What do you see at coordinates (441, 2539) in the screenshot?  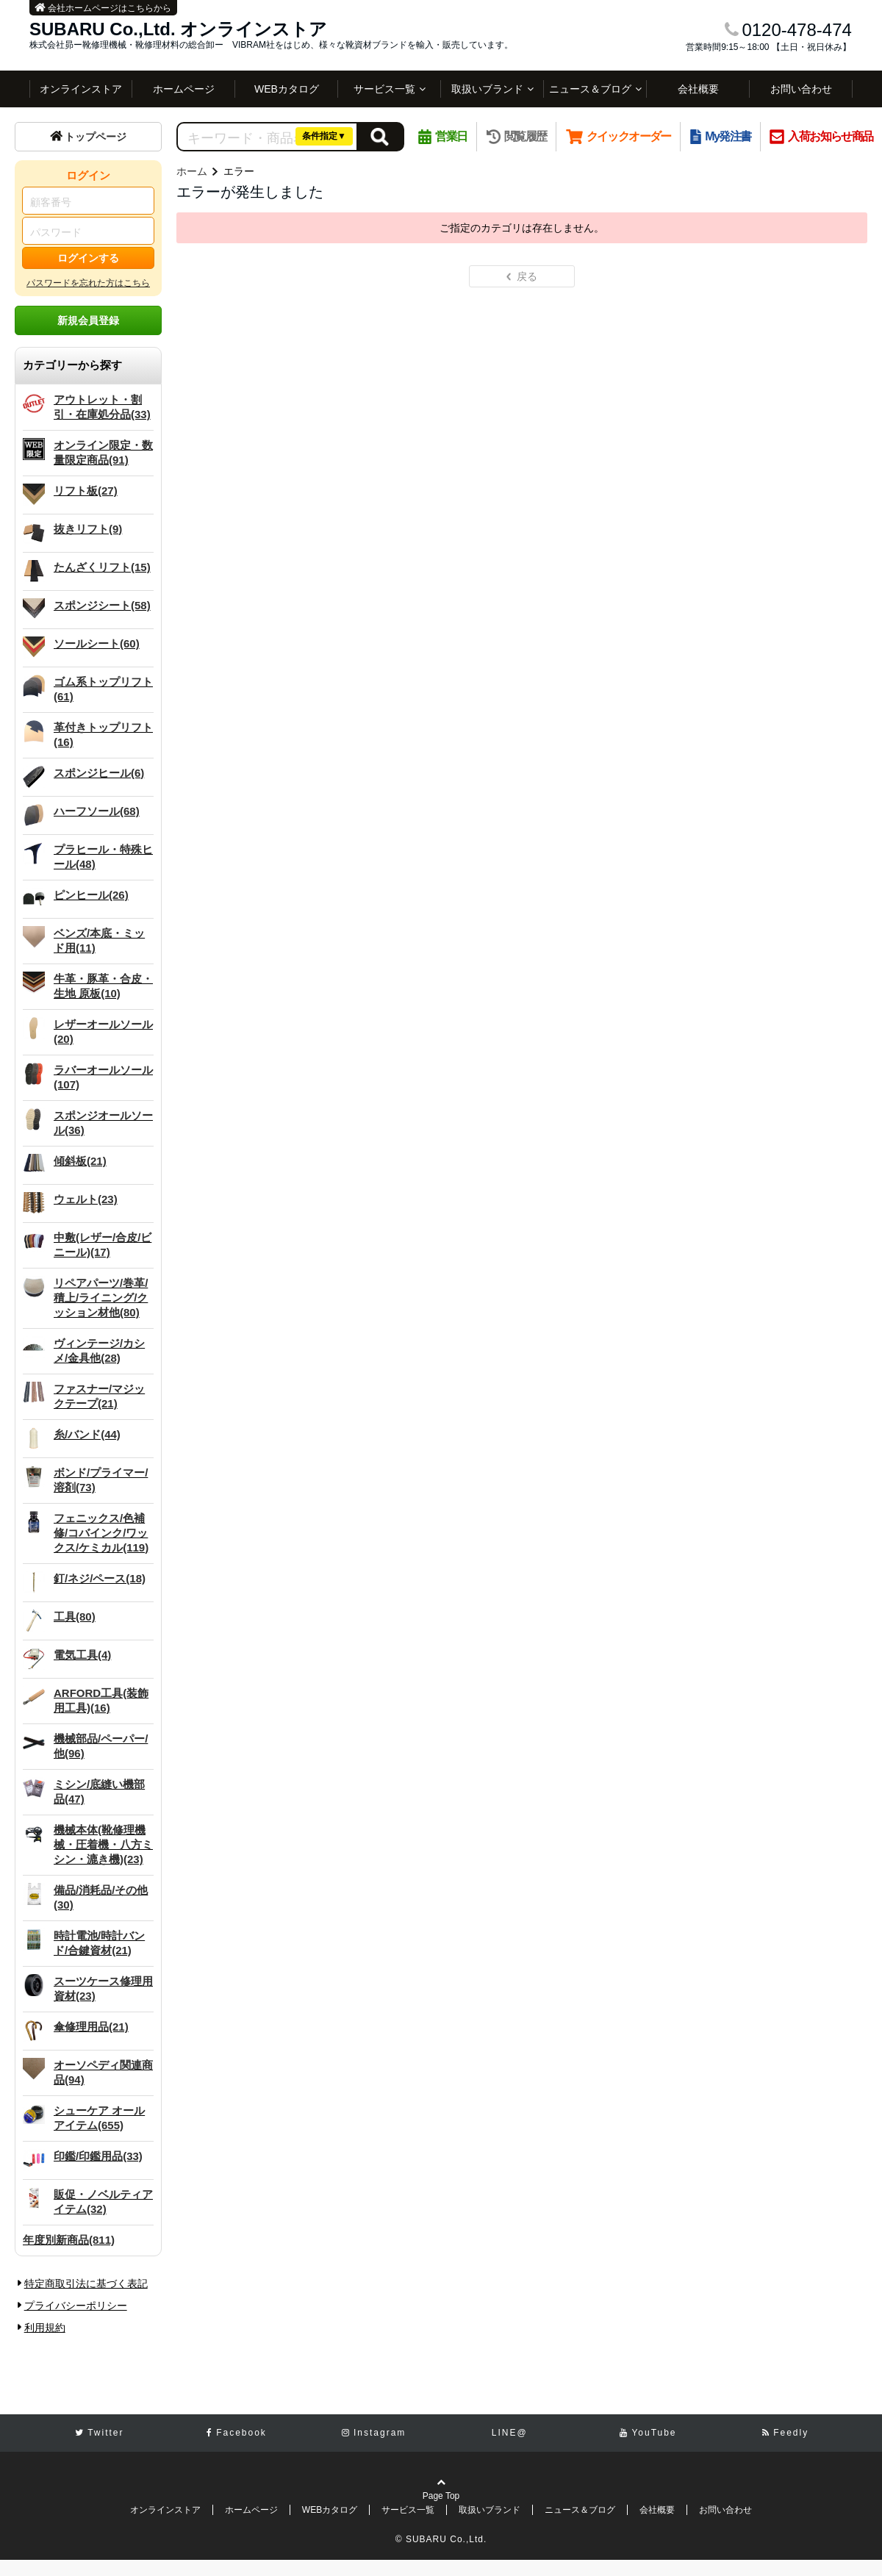 I see `© SUBARU Co.,Ltd.` at bounding box center [441, 2539].